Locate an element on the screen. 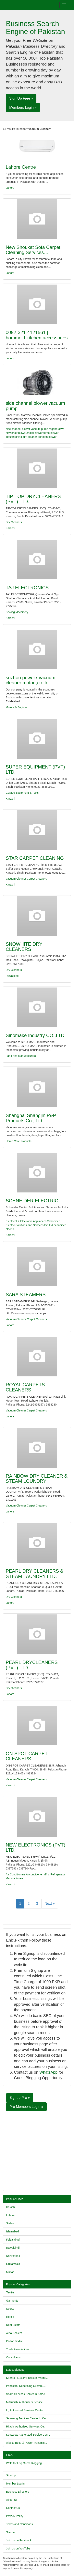 The width and height of the screenshot is (74, 2576). Lahore Centre is located at coordinates (21, 167).